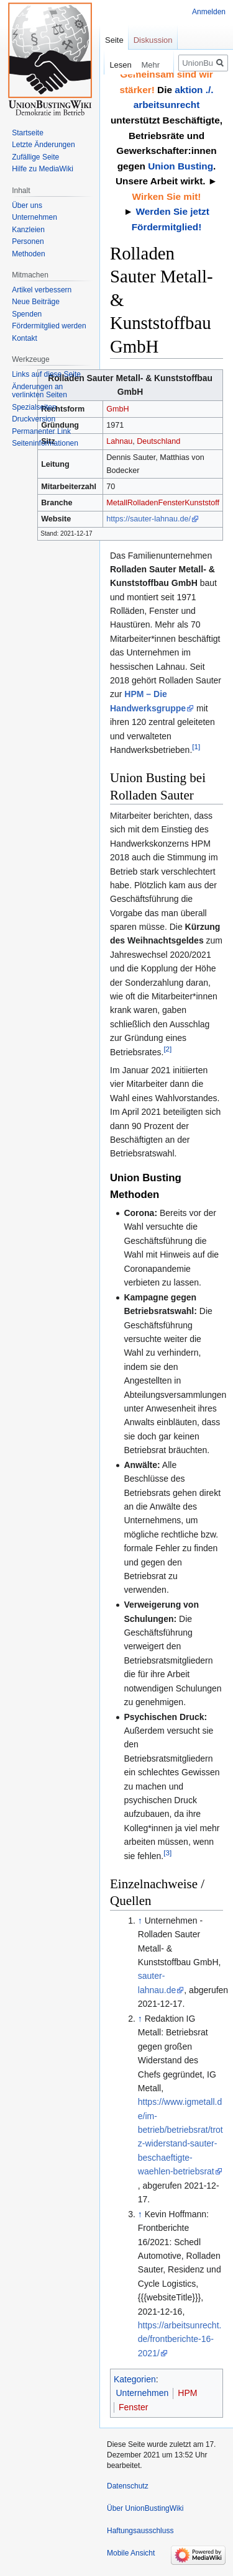  I want to click on Lahnau, so click(119, 441).